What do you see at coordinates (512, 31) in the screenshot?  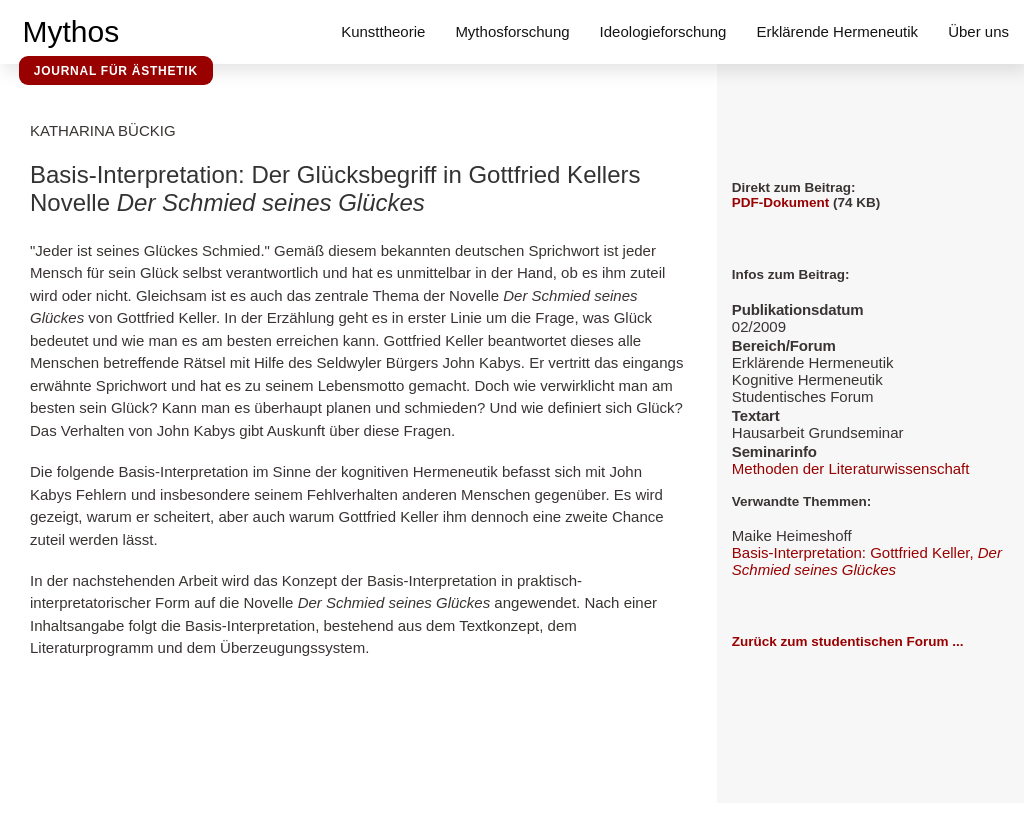 I see `Mythosforschung` at bounding box center [512, 31].